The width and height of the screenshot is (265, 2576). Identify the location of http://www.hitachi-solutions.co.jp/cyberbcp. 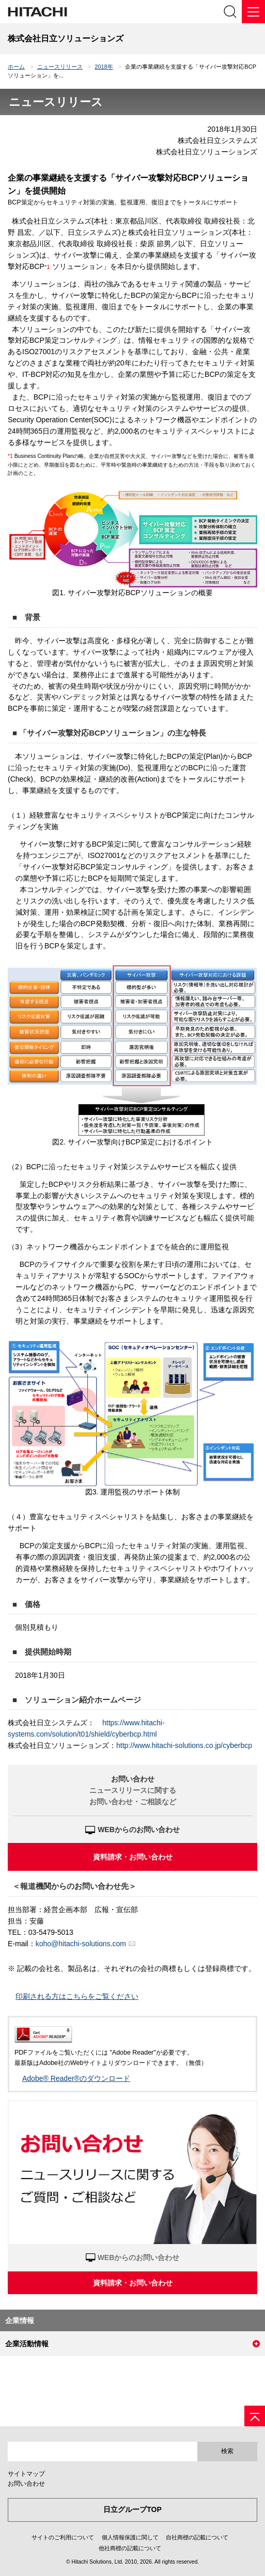
(184, 1745).